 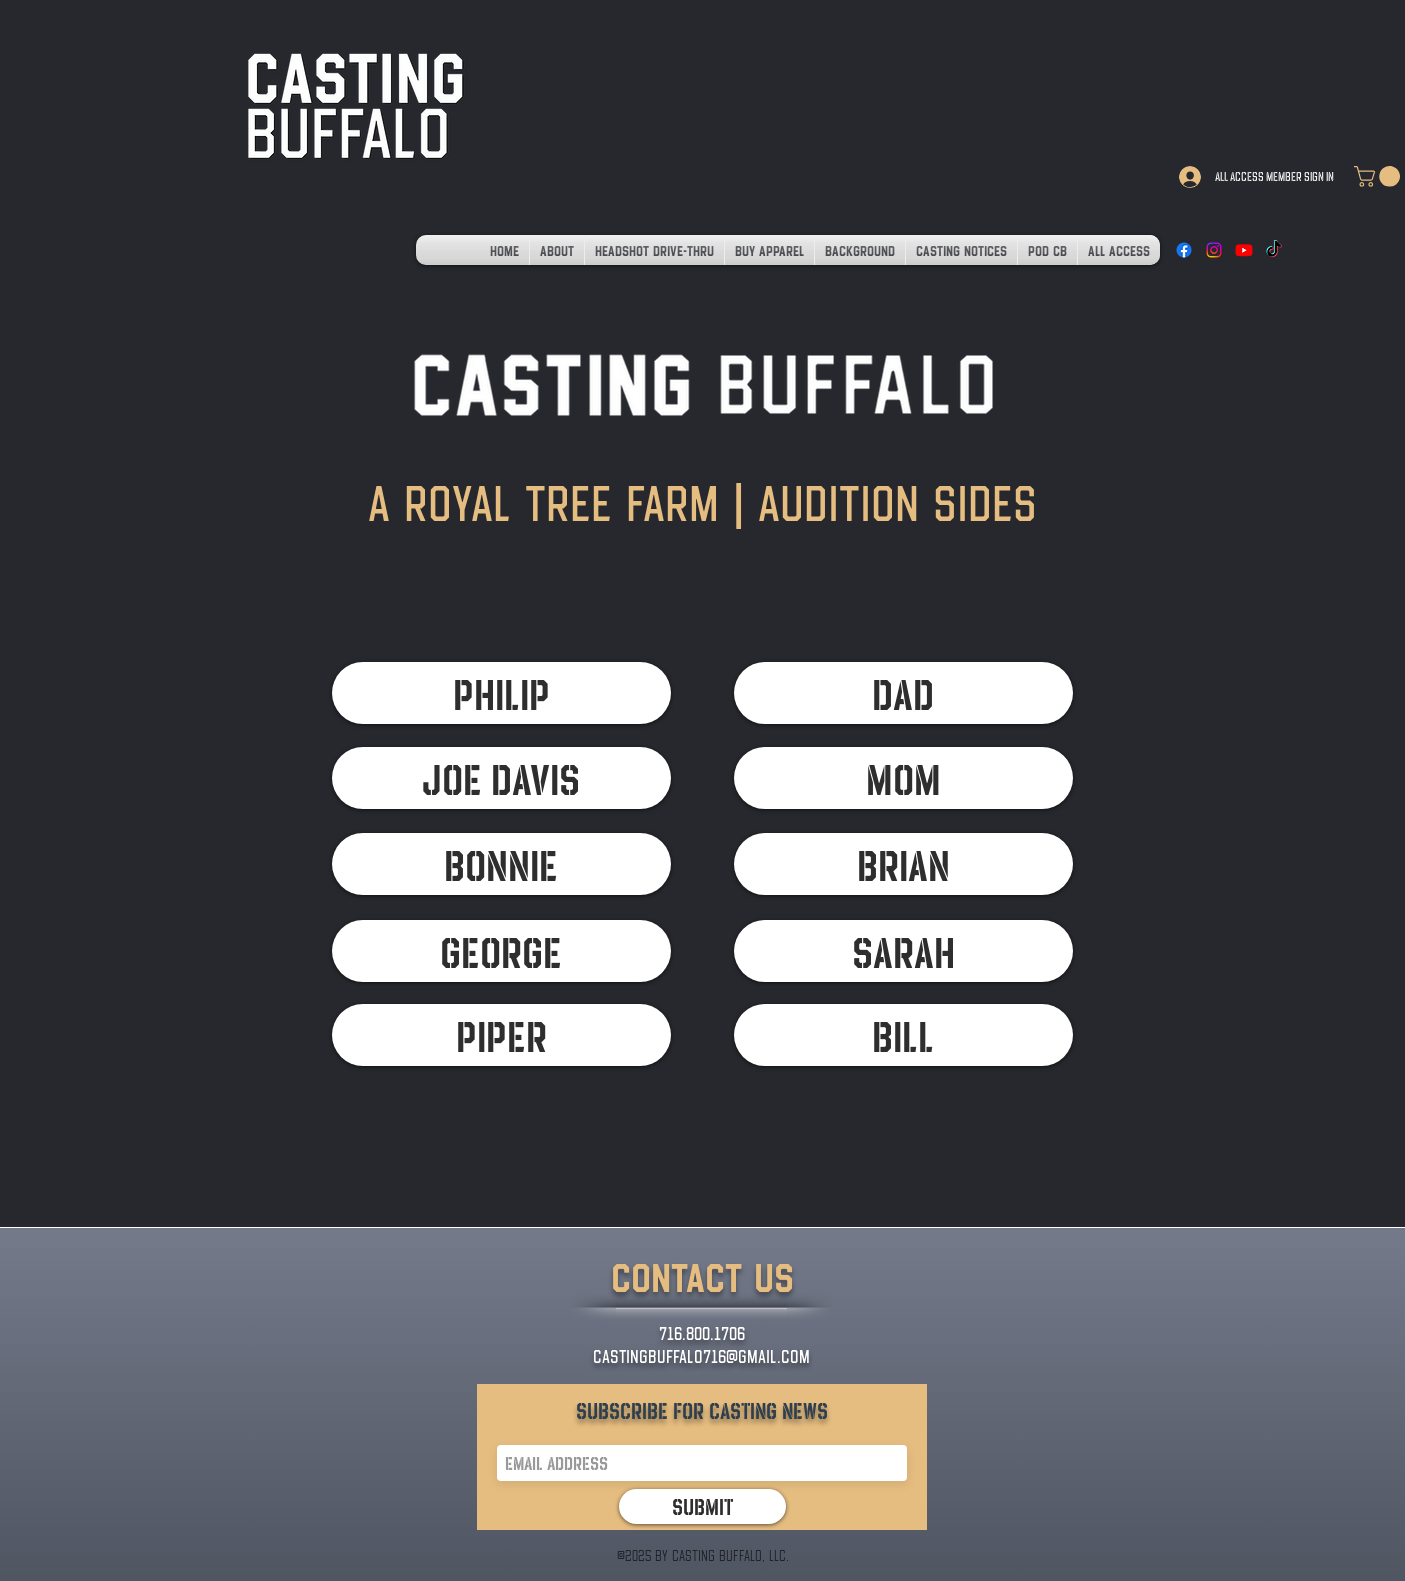 What do you see at coordinates (903, 951) in the screenshot?
I see `[SARAH]` at bounding box center [903, 951].